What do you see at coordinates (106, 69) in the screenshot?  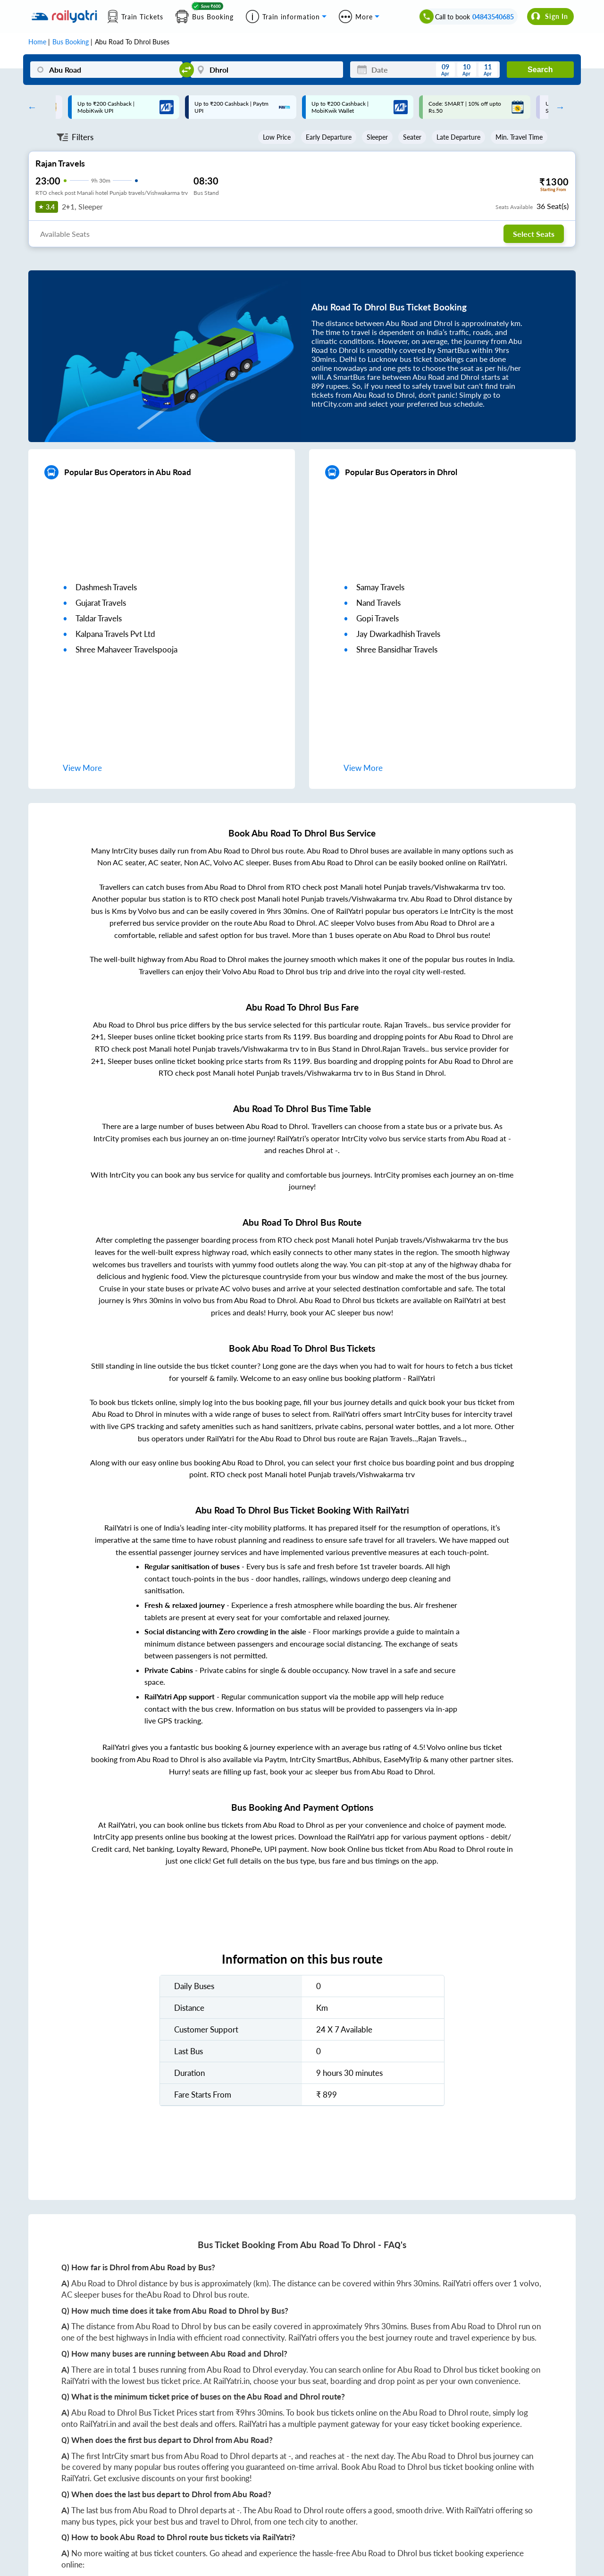 I see `[Abu Road]` at bounding box center [106, 69].